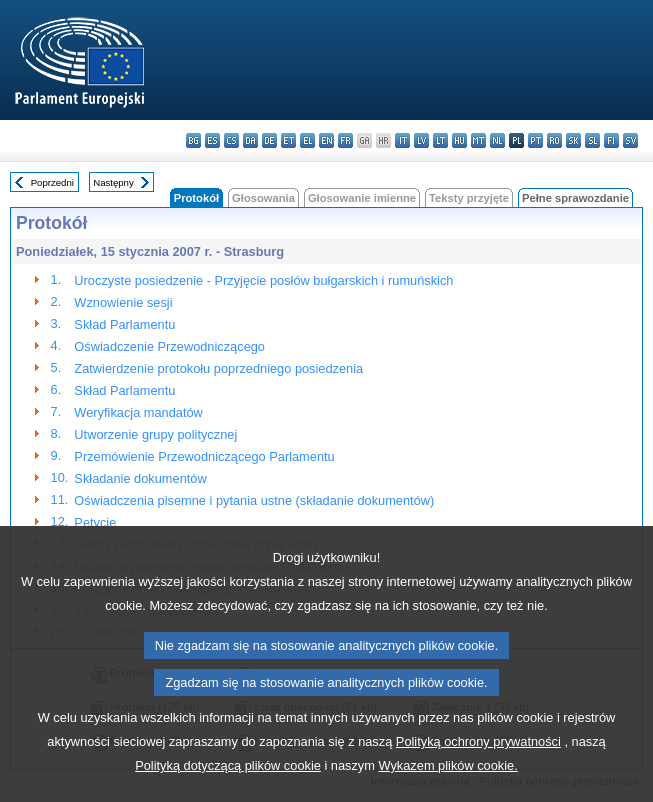  Describe the element at coordinates (123, 302) in the screenshot. I see `Wznowienie sesji` at that location.